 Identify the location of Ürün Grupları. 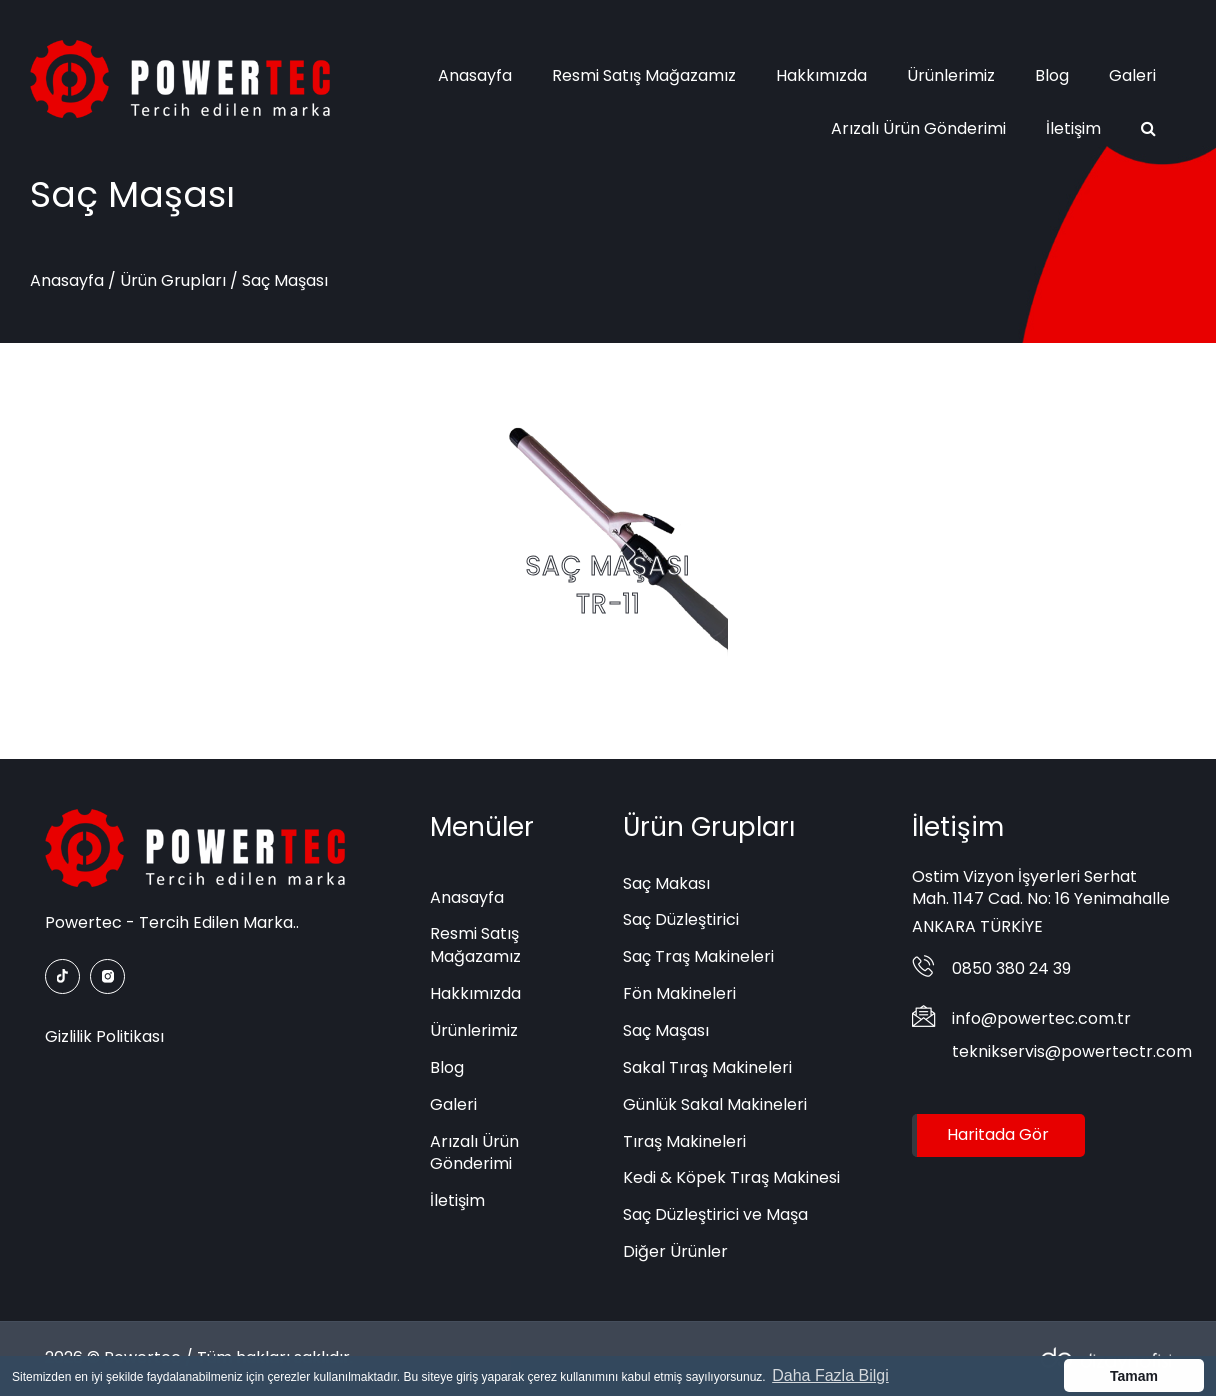
(173, 280).